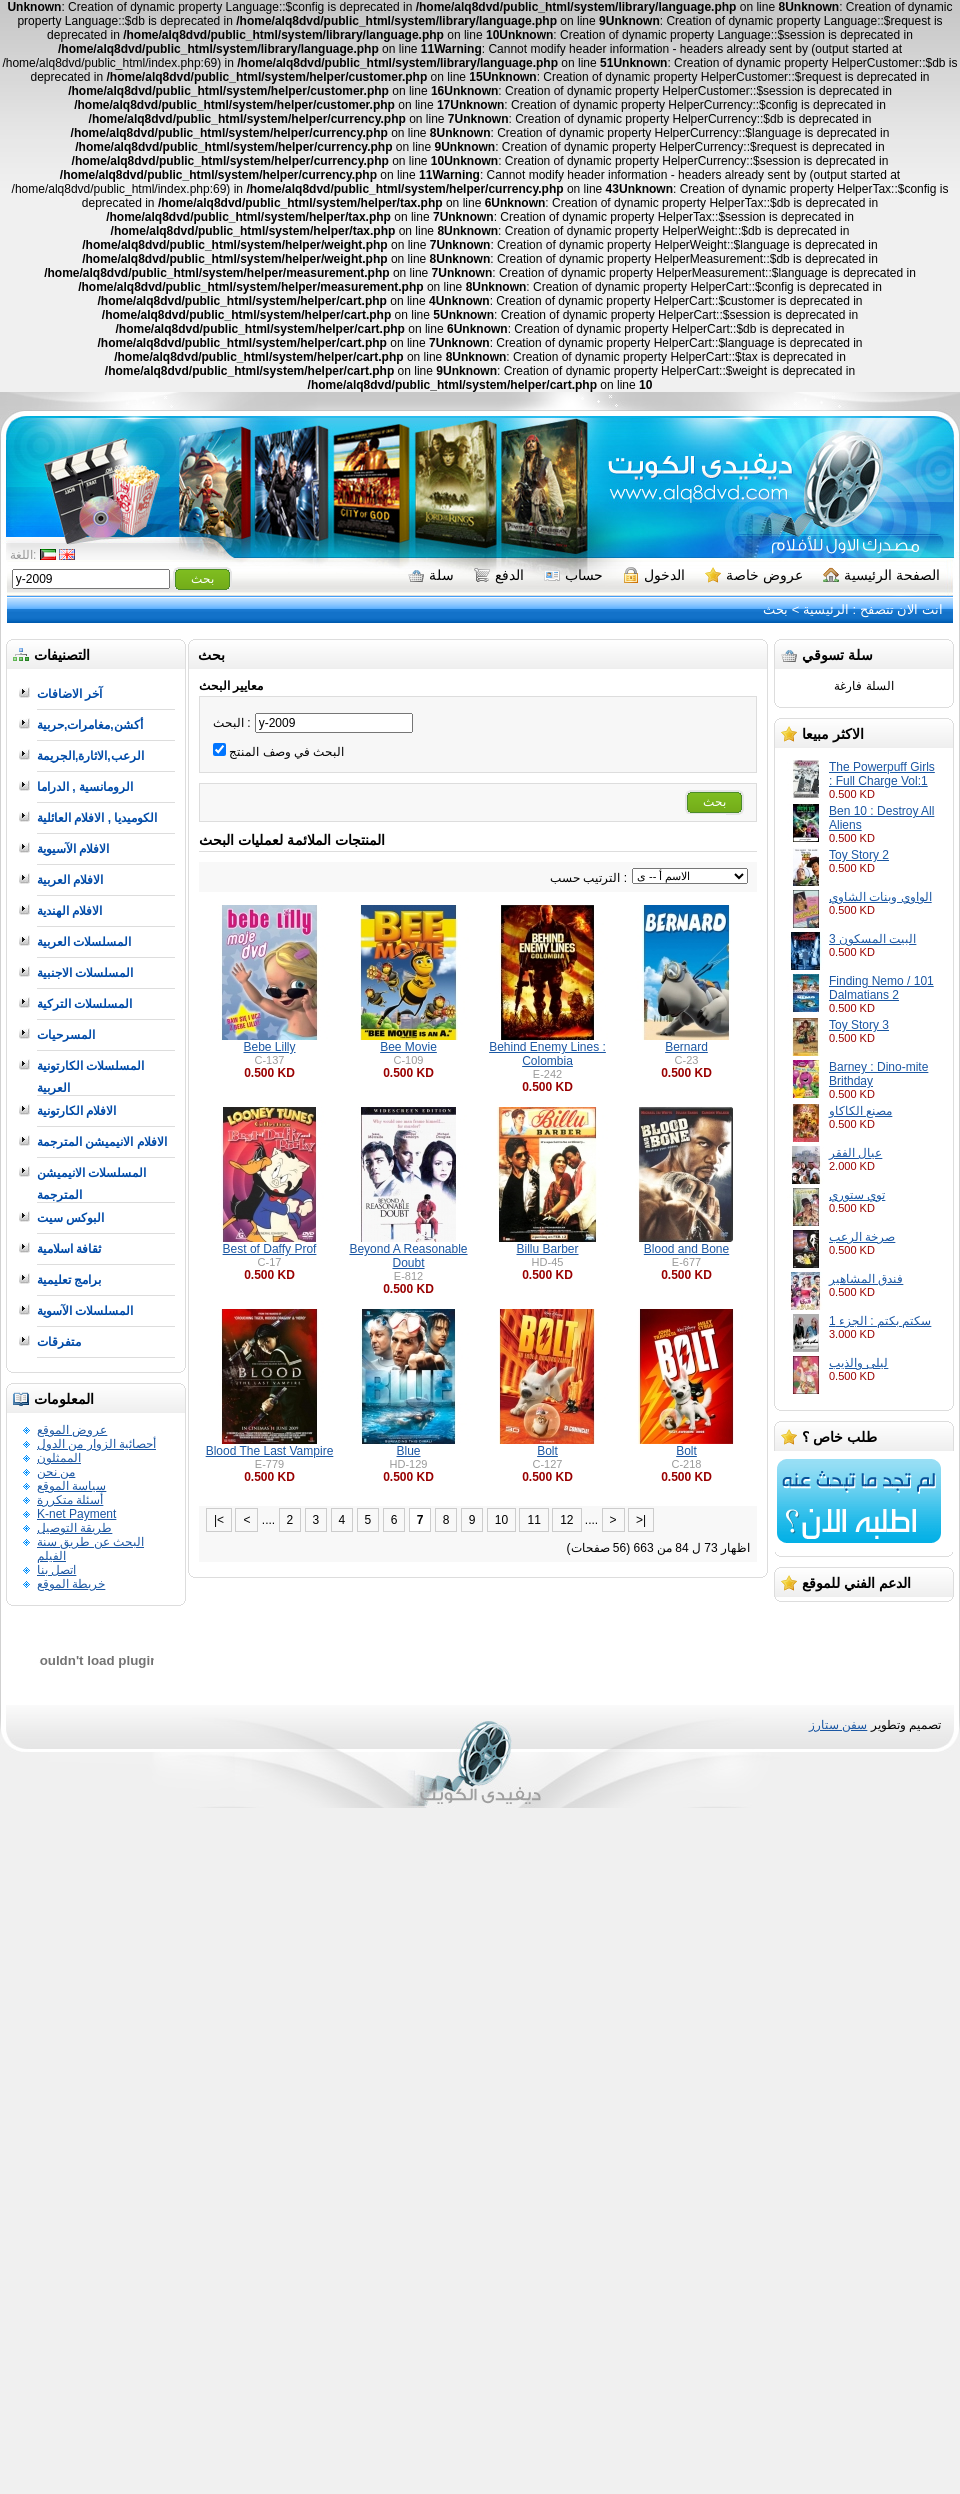 The height and width of the screenshot is (2494, 960). Describe the element at coordinates (896, 609) in the screenshot. I see `انت الان تتصفح :` at that location.